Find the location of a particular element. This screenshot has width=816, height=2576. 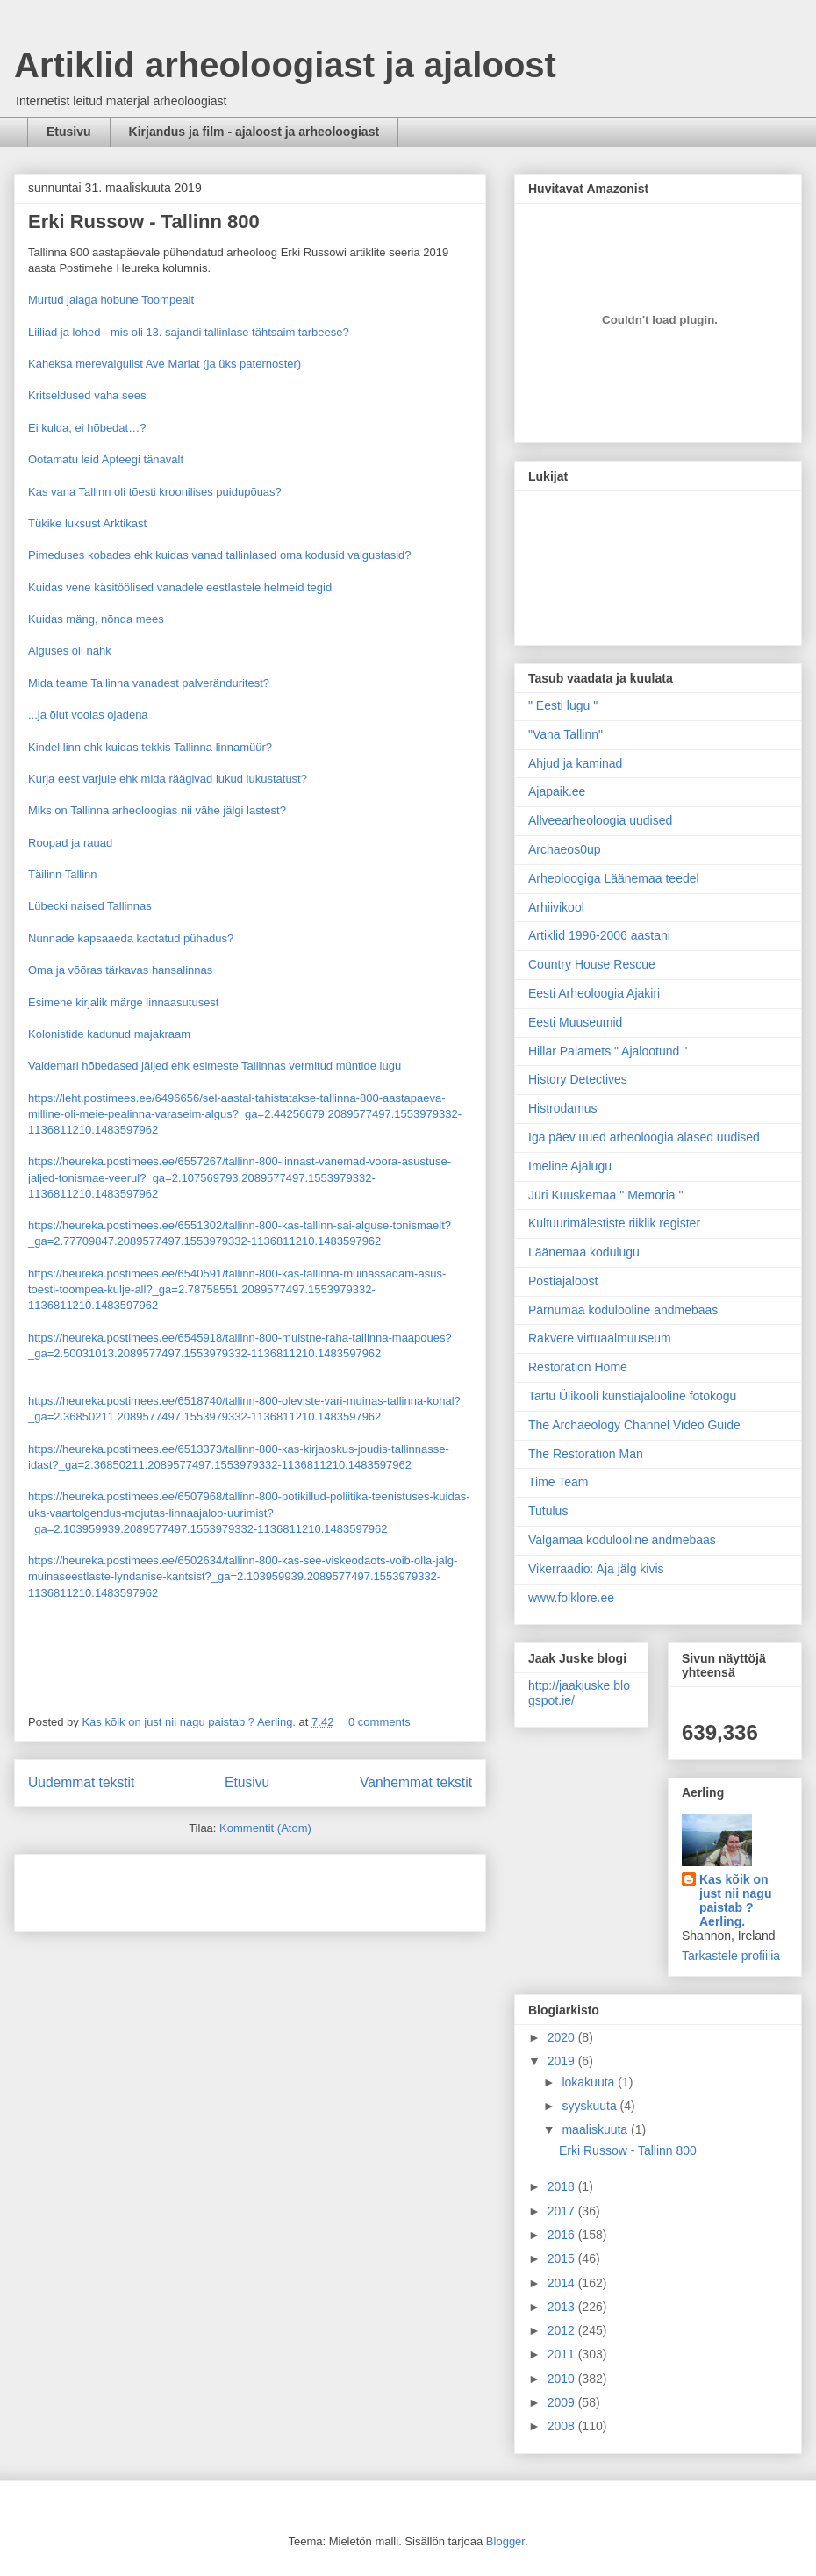

syyskuuta is located at coordinates (590, 2106).